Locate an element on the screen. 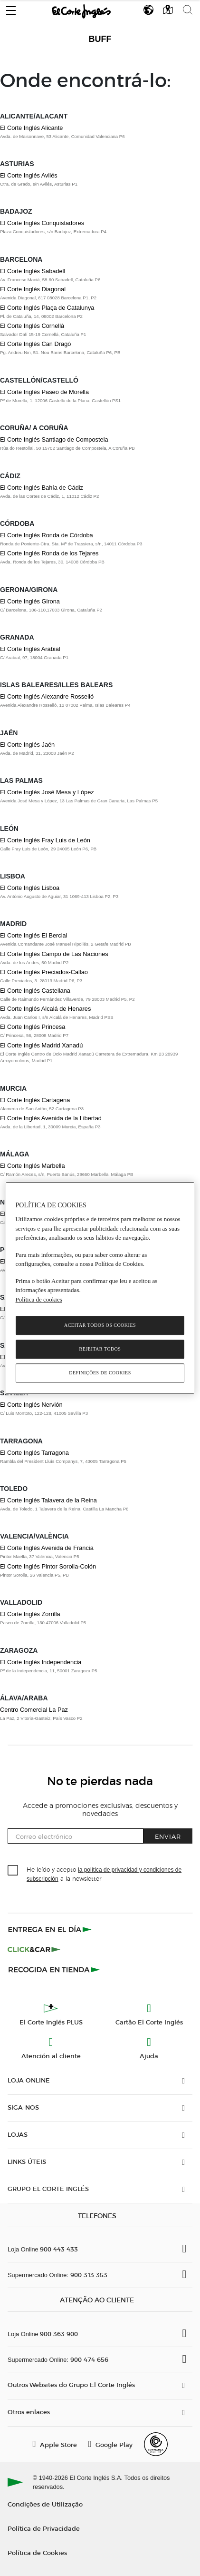  Política de Cookies is located at coordinates (37, 2552).